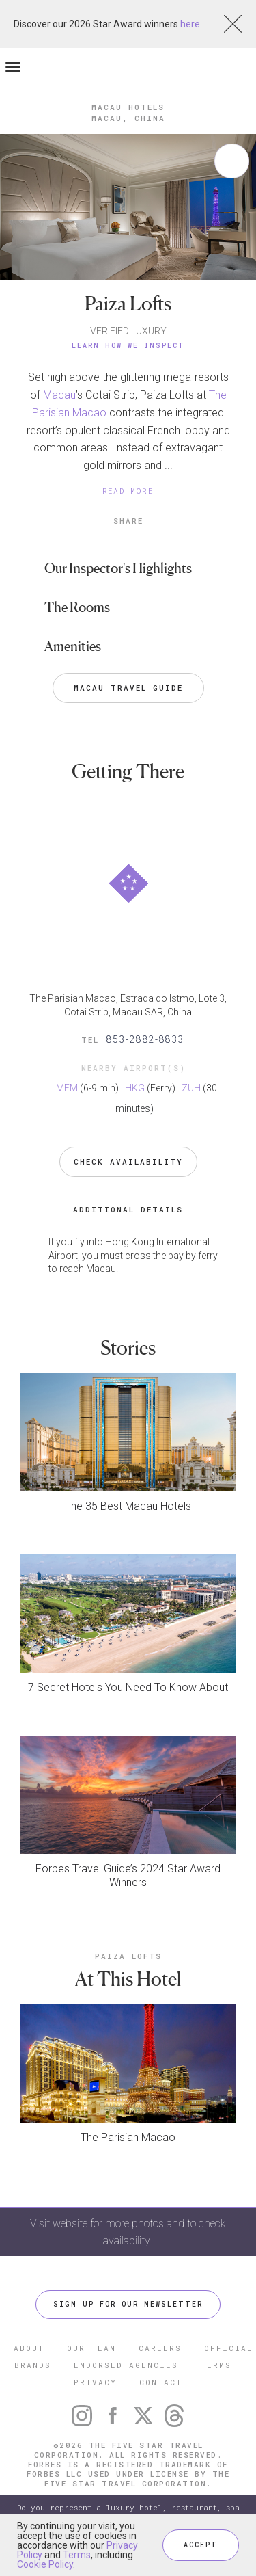  I want to click on MFM, so click(67, 1088).